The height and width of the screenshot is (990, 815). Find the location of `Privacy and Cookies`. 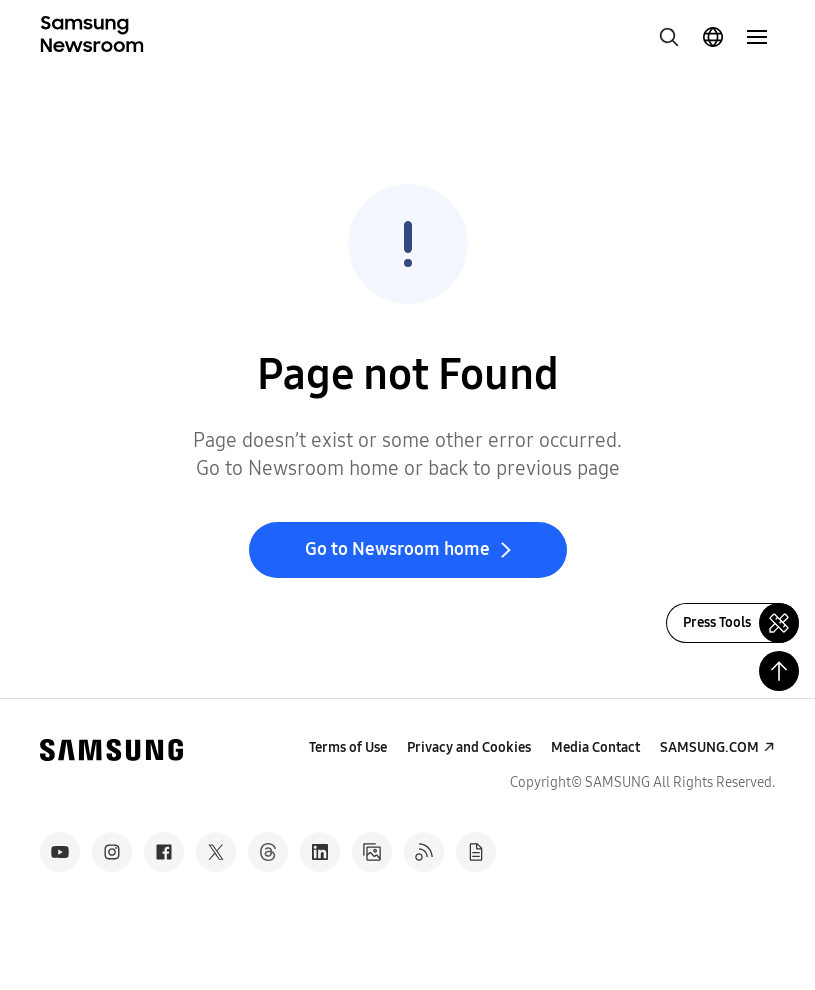

Privacy and Cookies is located at coordinates (469, 747).